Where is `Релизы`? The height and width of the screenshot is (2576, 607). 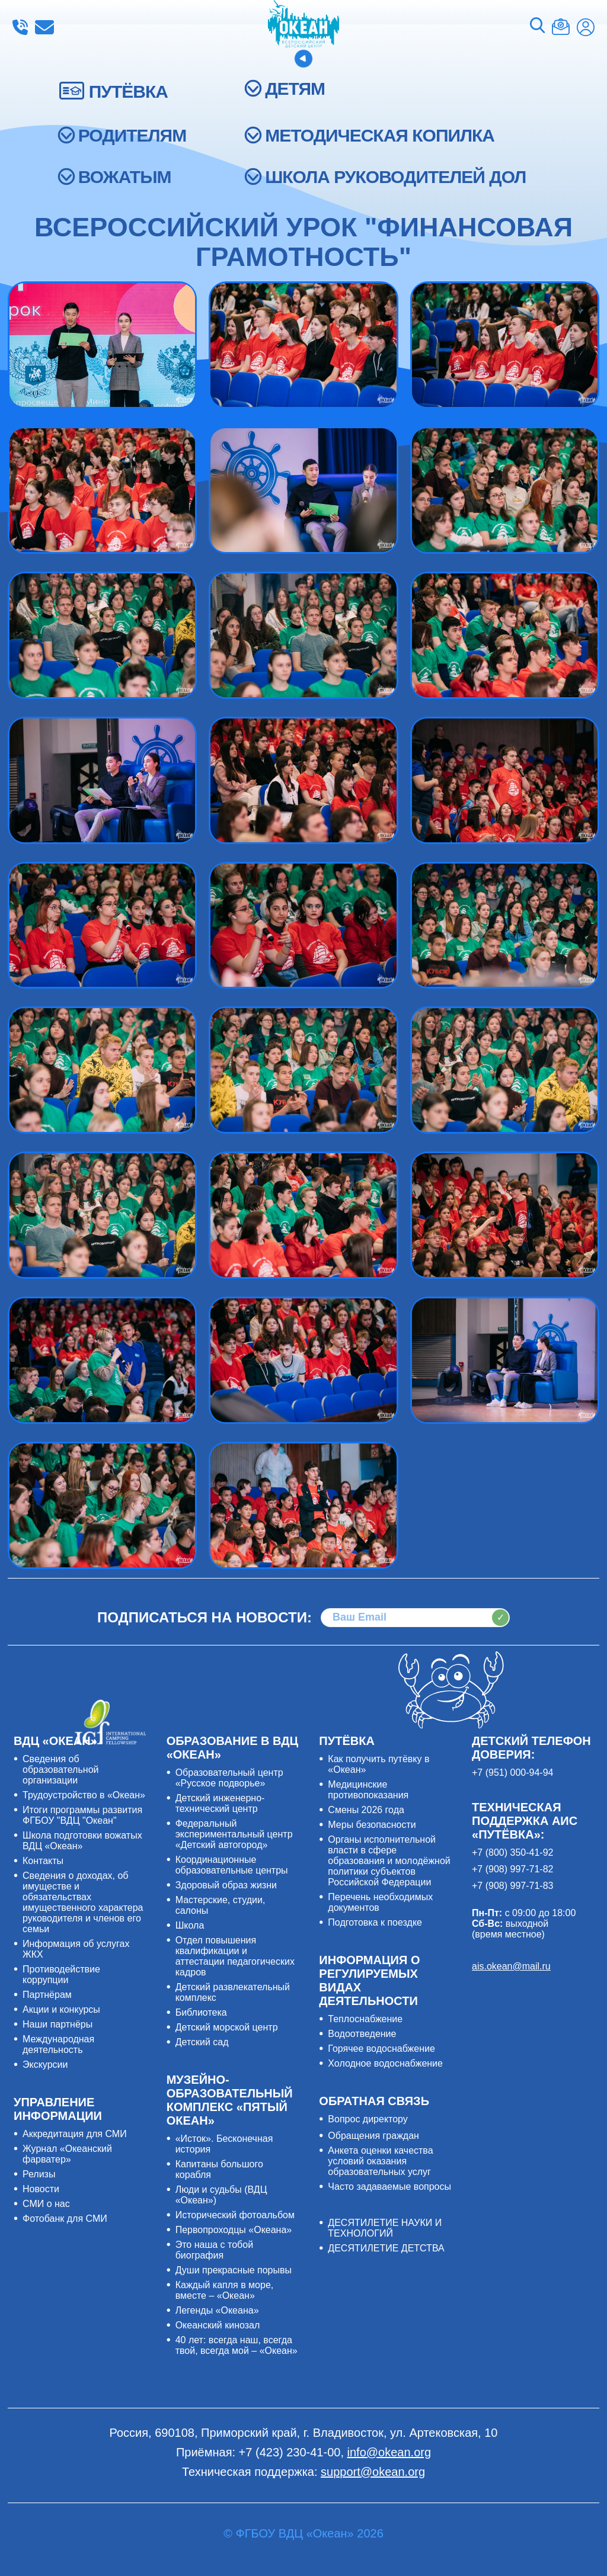 Релизы is located at coordinates (39, 2174).